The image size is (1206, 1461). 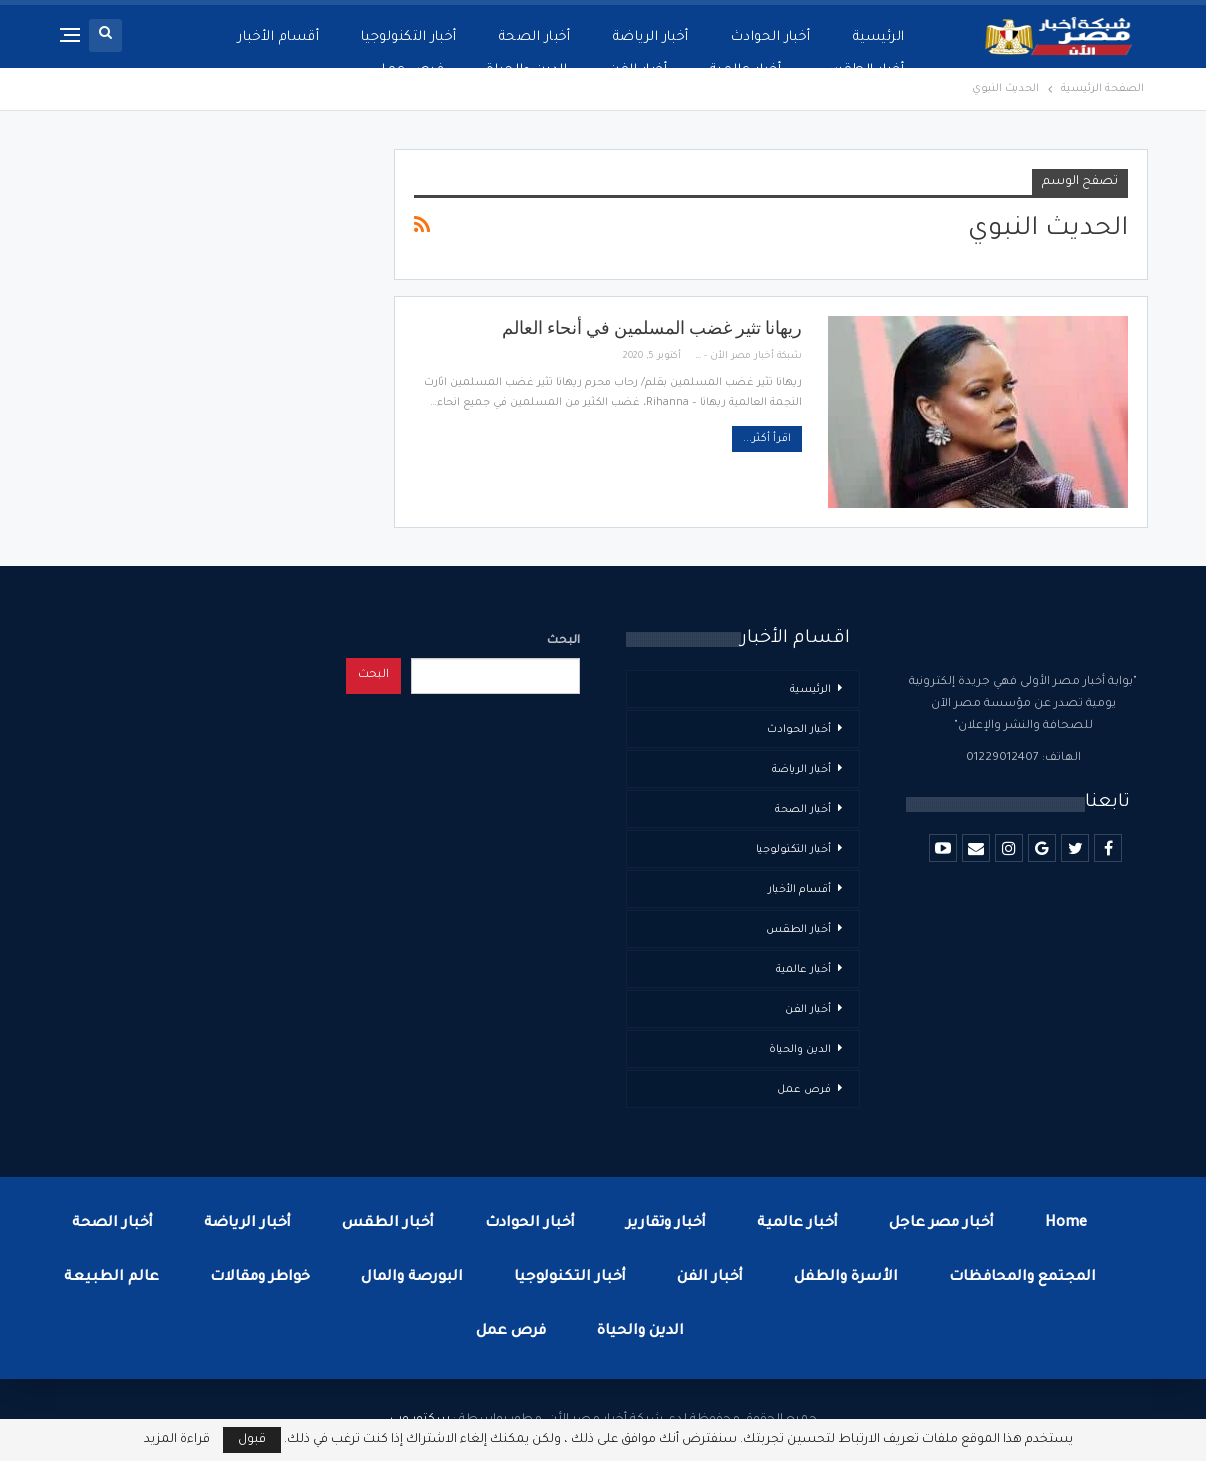 What do you see at coordinates (1022, 1278) in the screenshot?
I see `المجتمع والمحافظات` at bounding box center [1022, 1278].